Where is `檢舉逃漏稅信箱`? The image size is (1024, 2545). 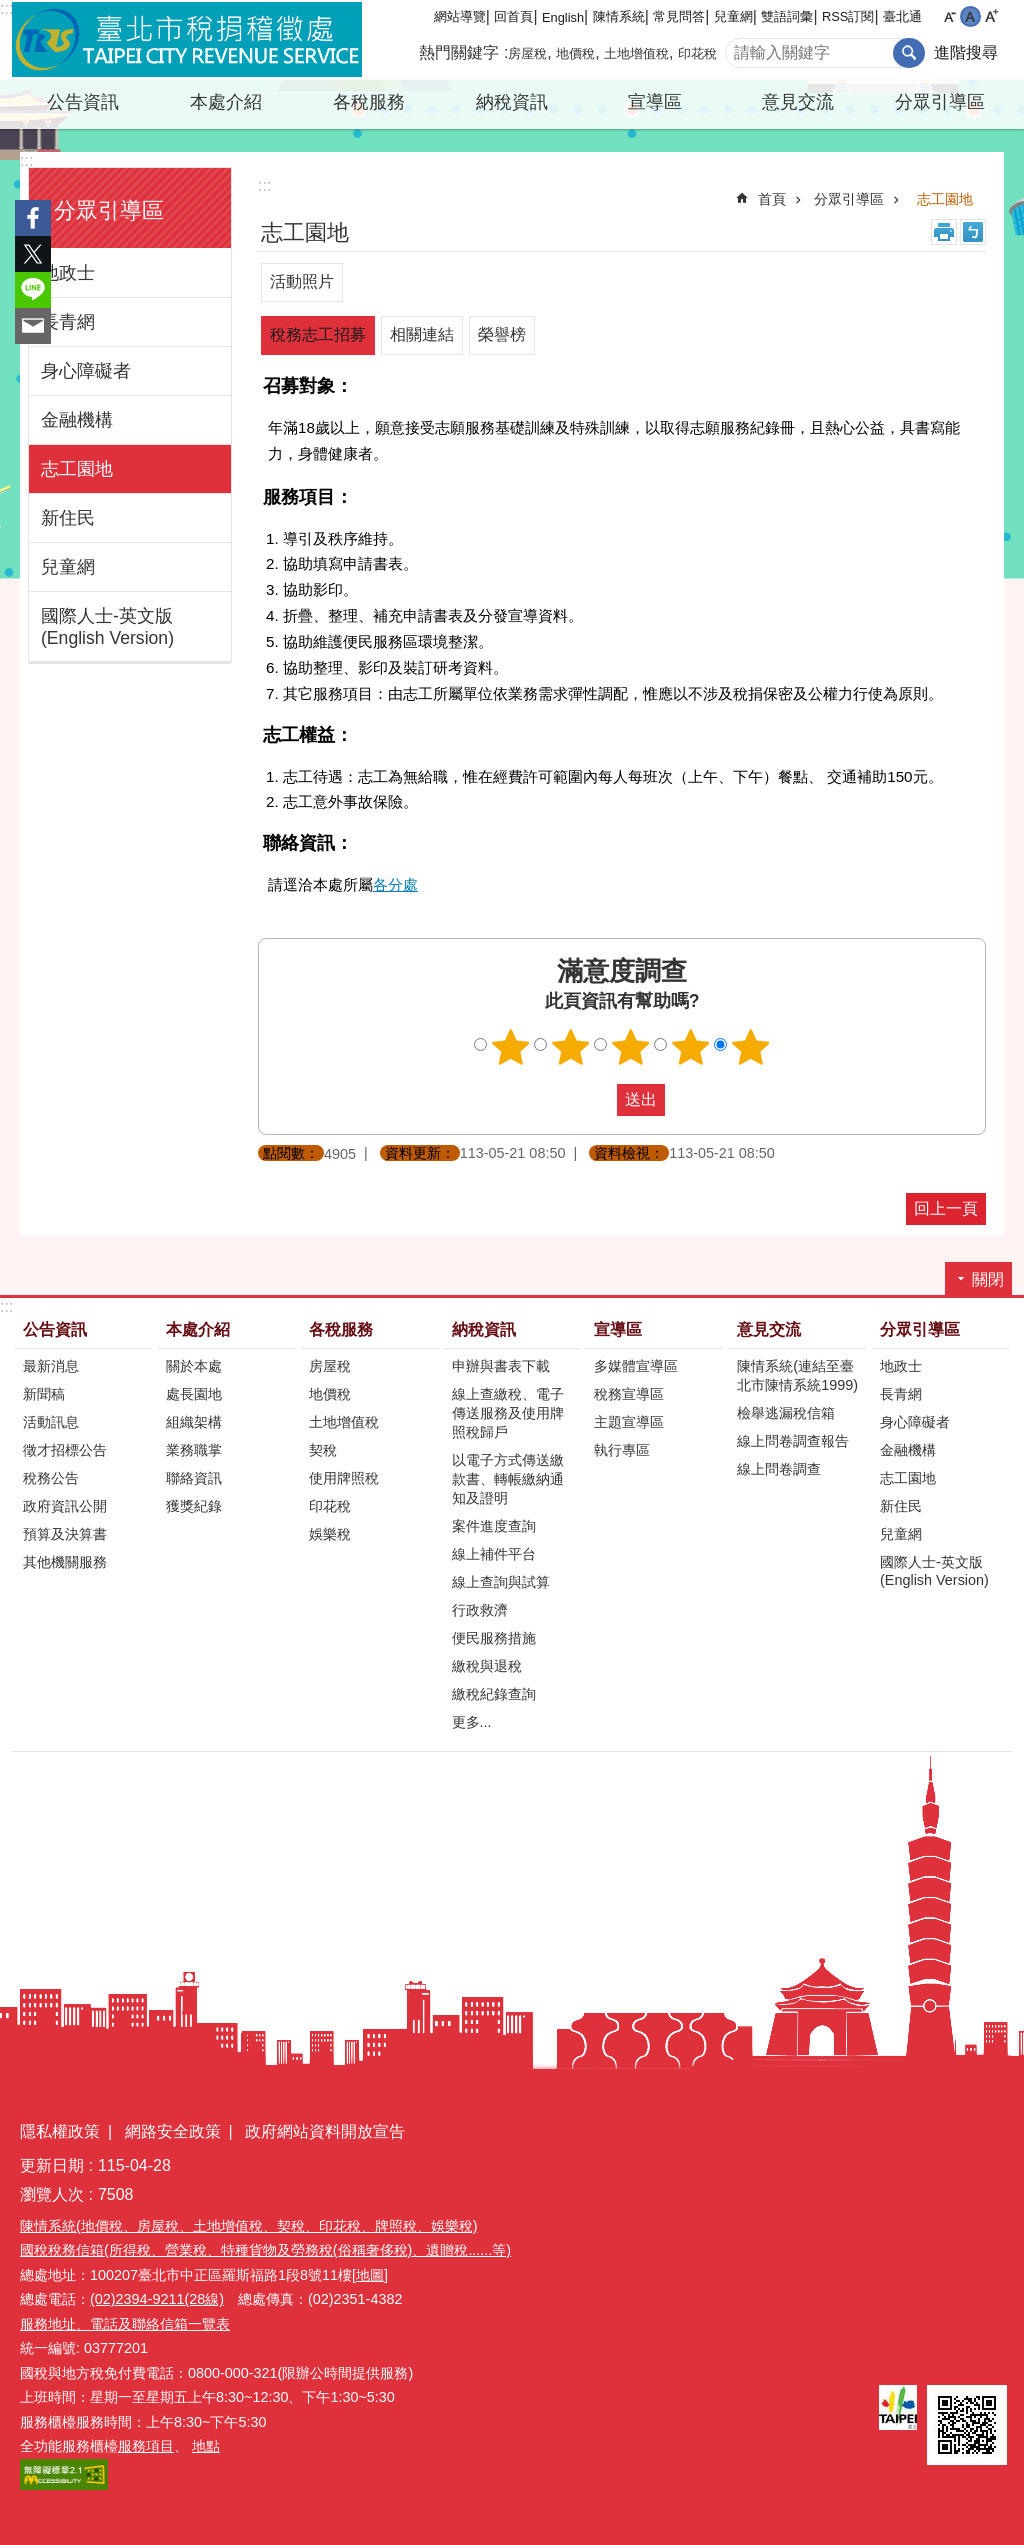 檢舉逃漏稅信箱 is located at coordinates (786, 1413).